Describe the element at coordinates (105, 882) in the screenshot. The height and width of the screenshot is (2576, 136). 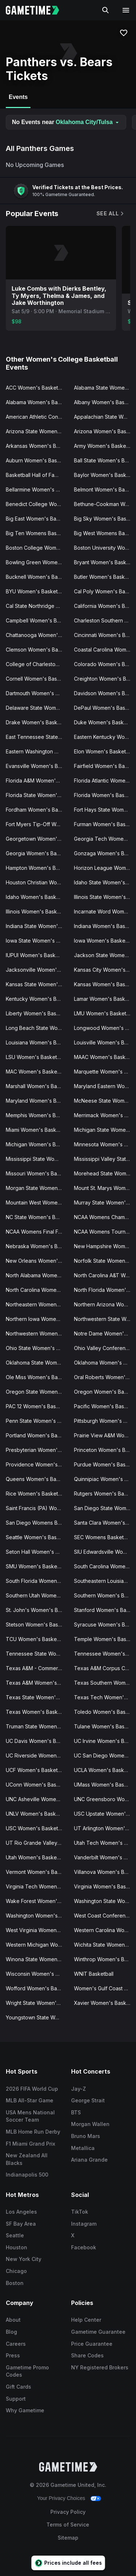
I see `Idaho State Women's Basketball` at that location.